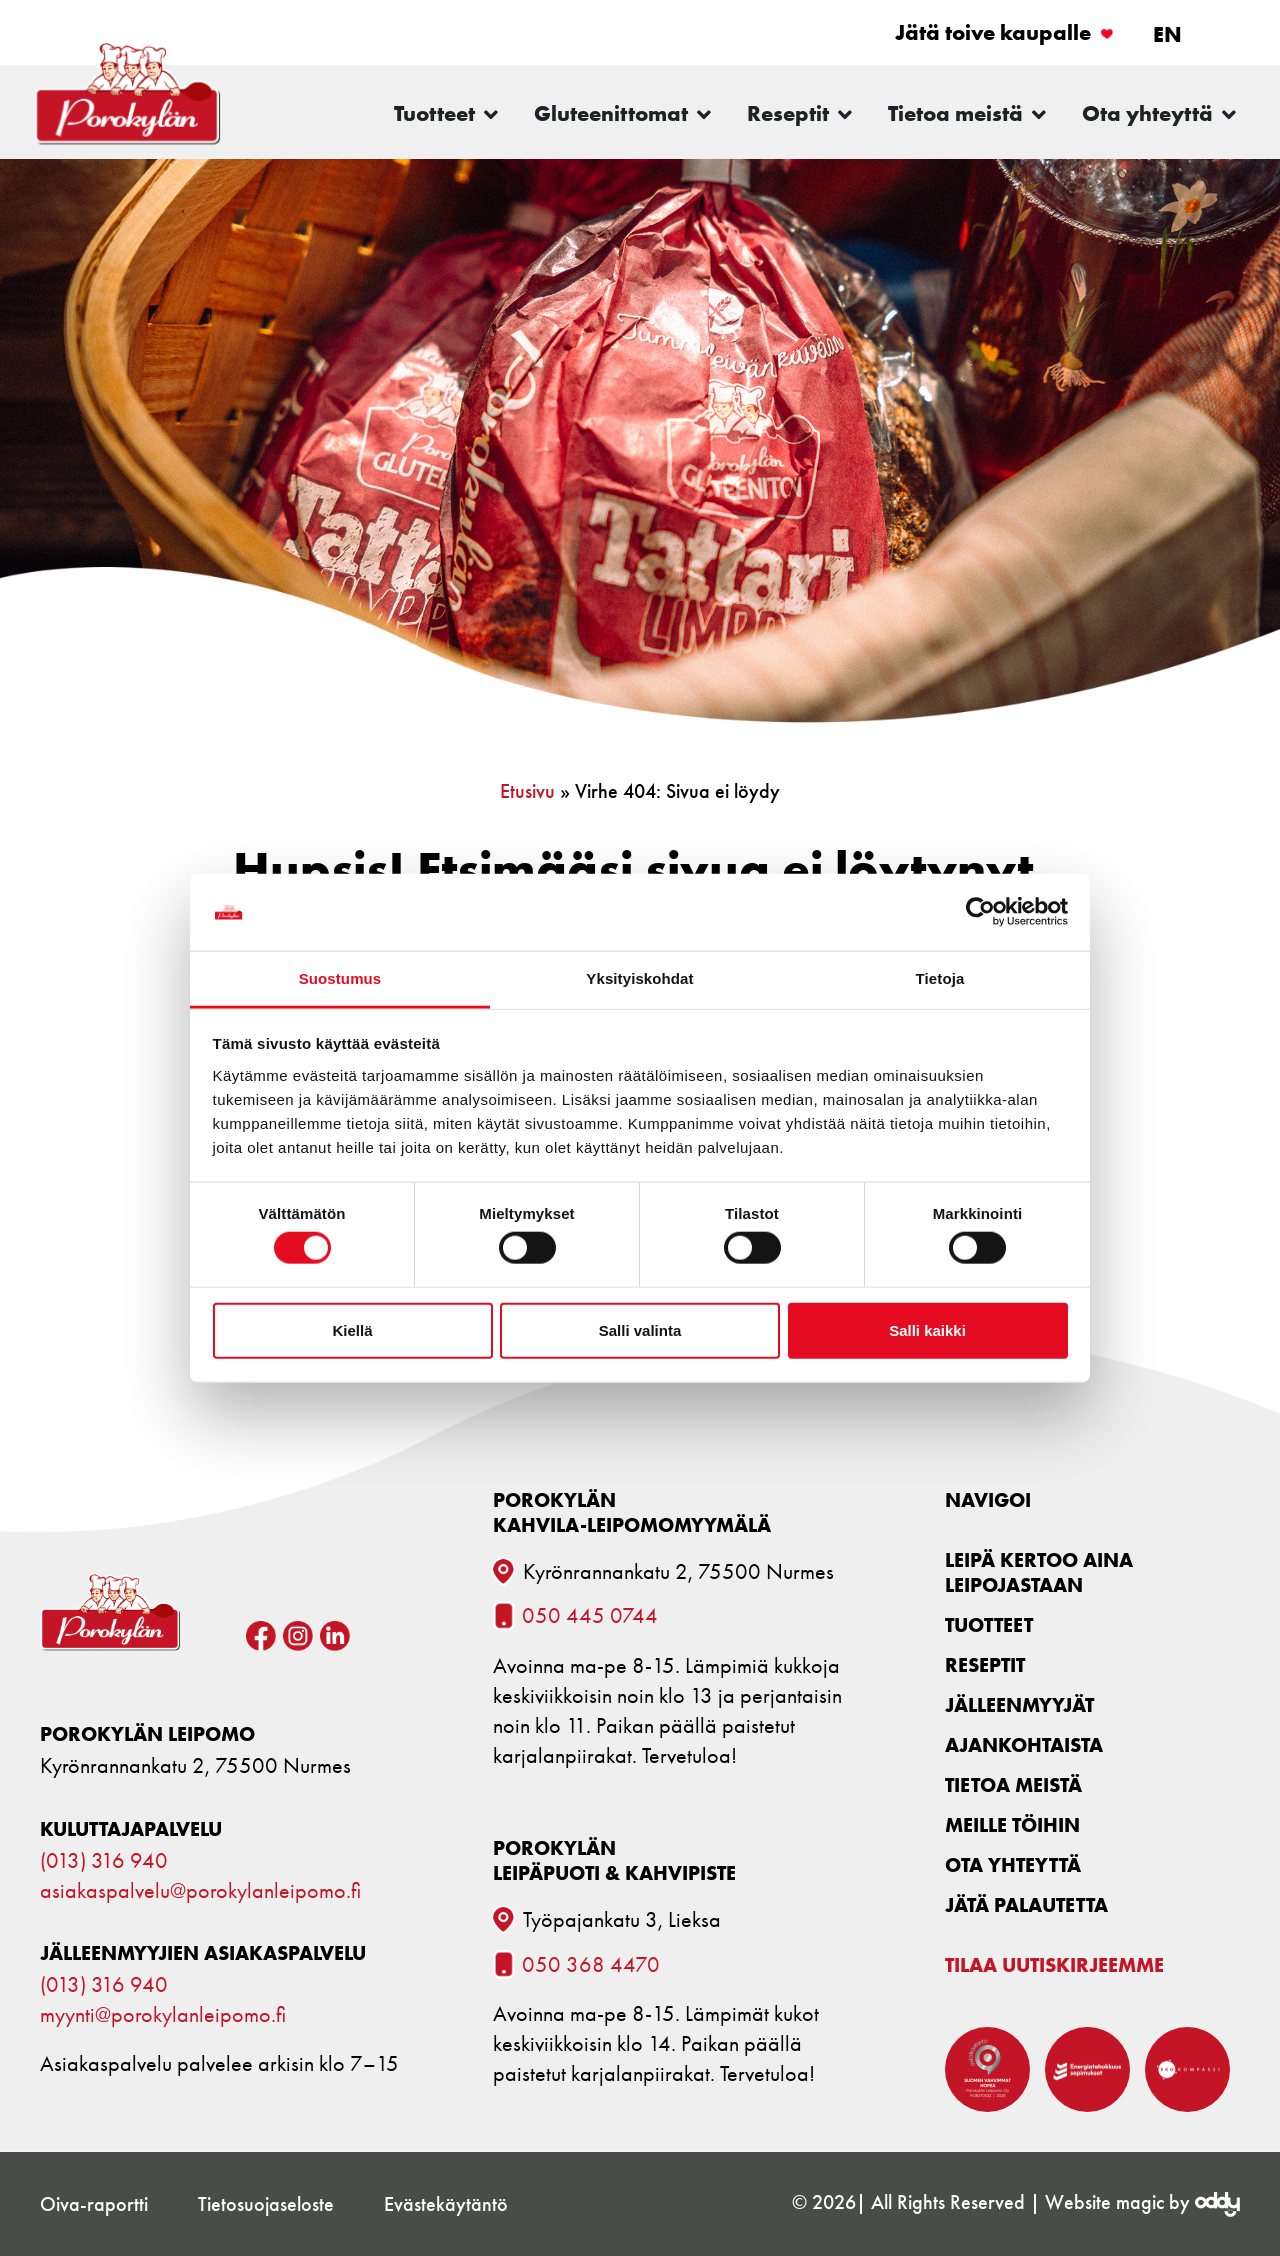 The height and width of the screenshot is (2256, 1280). Describe the element at coordinates (1013, 1784) in the screenshot. I see `Tietoa meistä` at that location.